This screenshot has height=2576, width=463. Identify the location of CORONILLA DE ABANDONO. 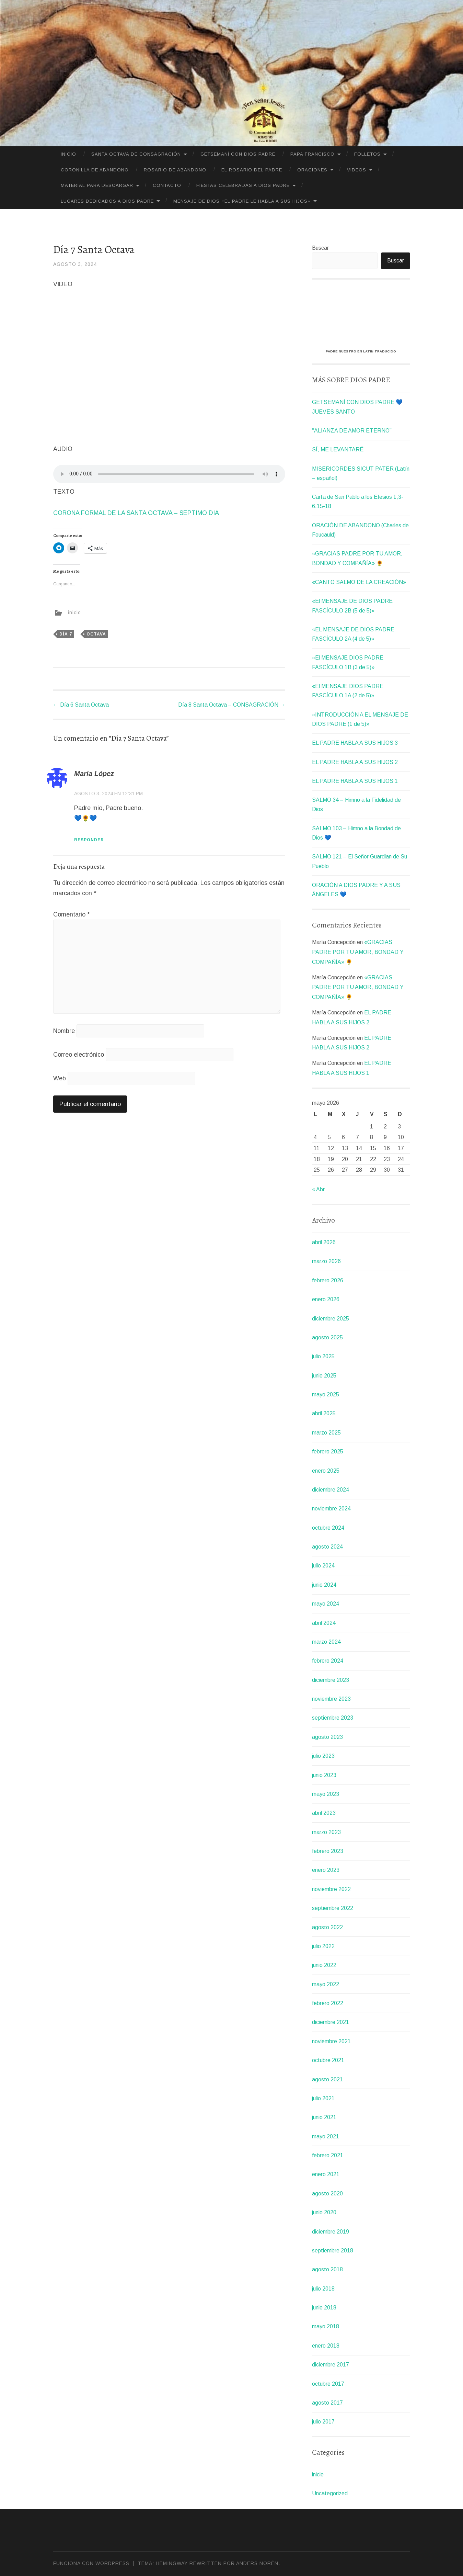
(95, 169).